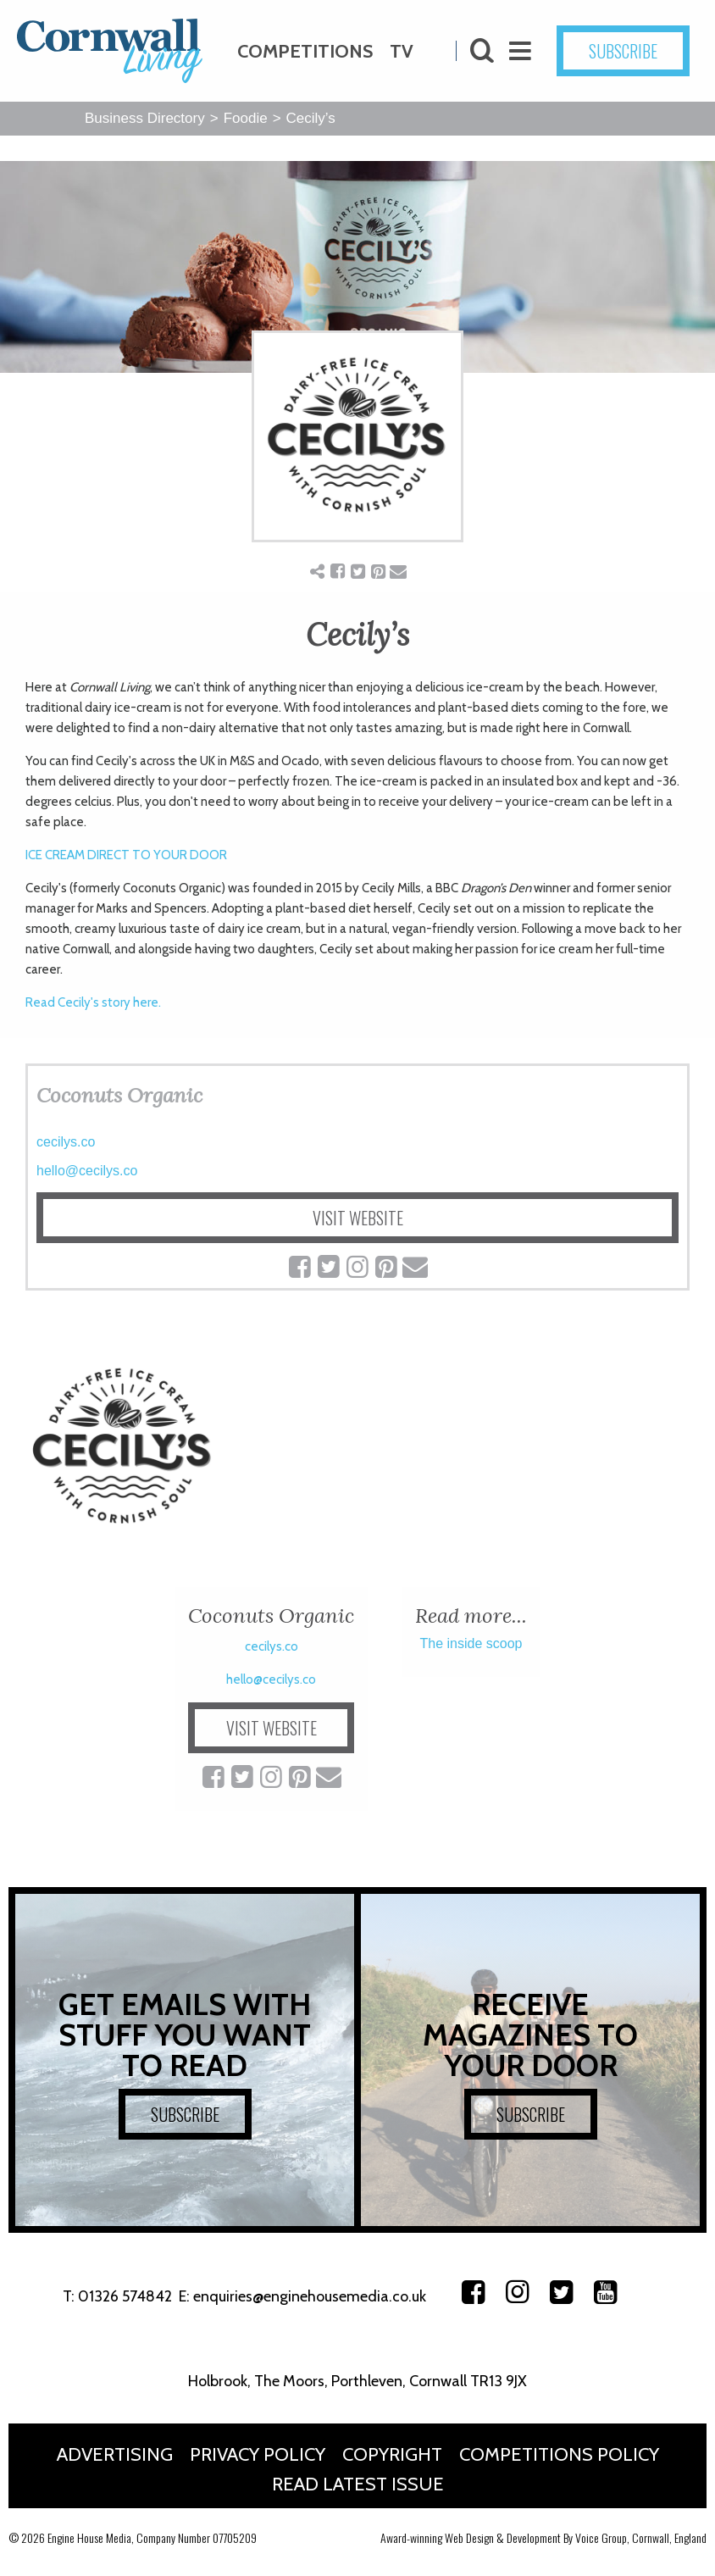 This screenshot has width=715, height=2576. What do you see at coordinates (358, 2484) in the screenshot?
I see `Read Latest Issue` at bounding box center [358, 2484].